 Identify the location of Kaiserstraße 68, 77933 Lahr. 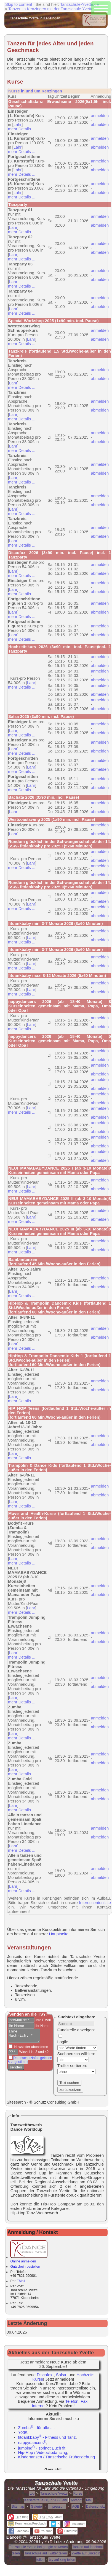
(45, 2500).